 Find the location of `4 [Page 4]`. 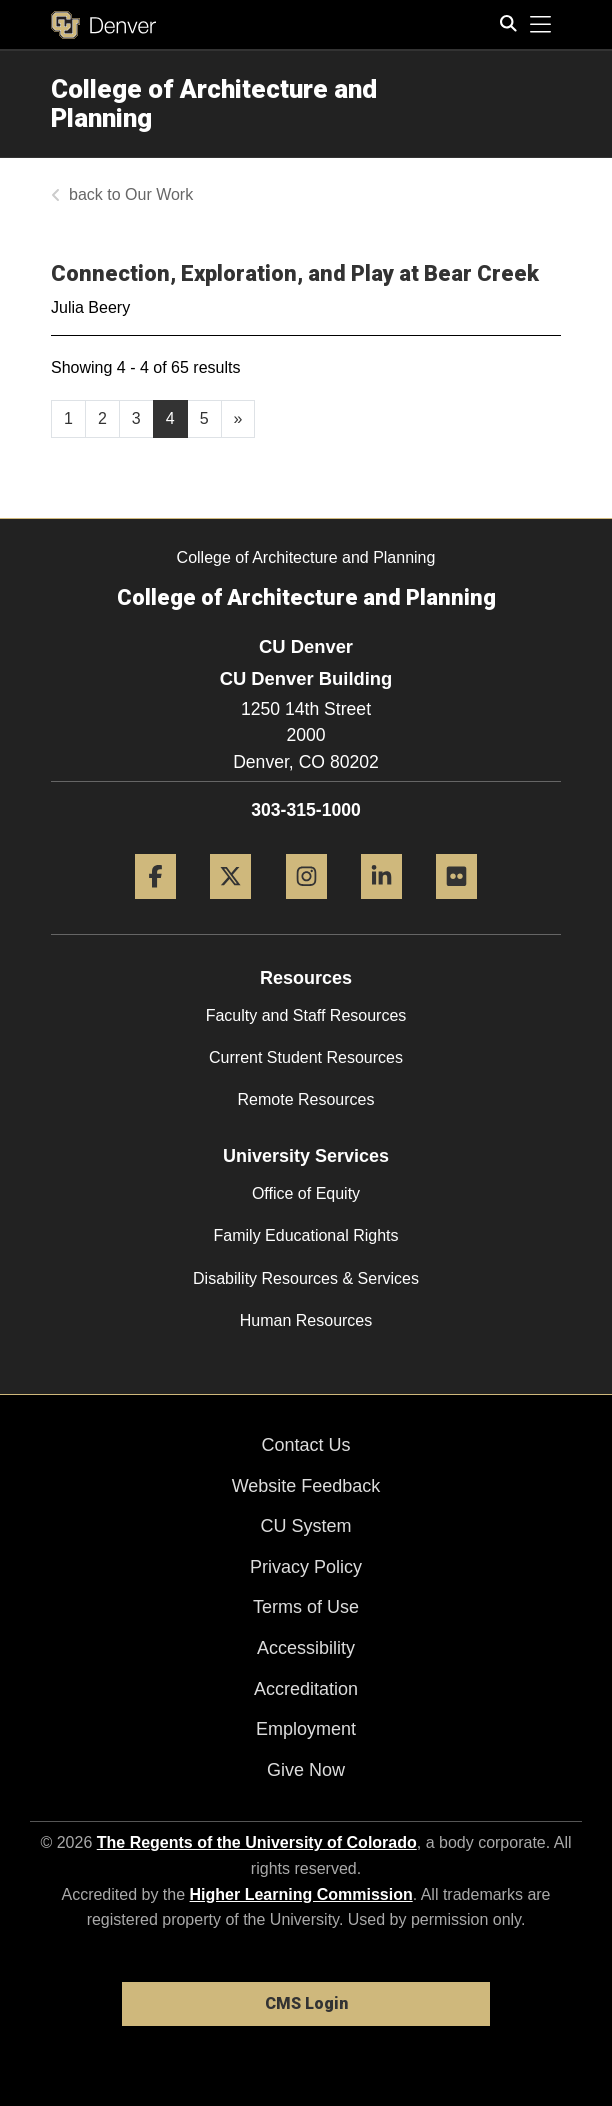

4 [Page 4] is located at coordinates (170, 418).